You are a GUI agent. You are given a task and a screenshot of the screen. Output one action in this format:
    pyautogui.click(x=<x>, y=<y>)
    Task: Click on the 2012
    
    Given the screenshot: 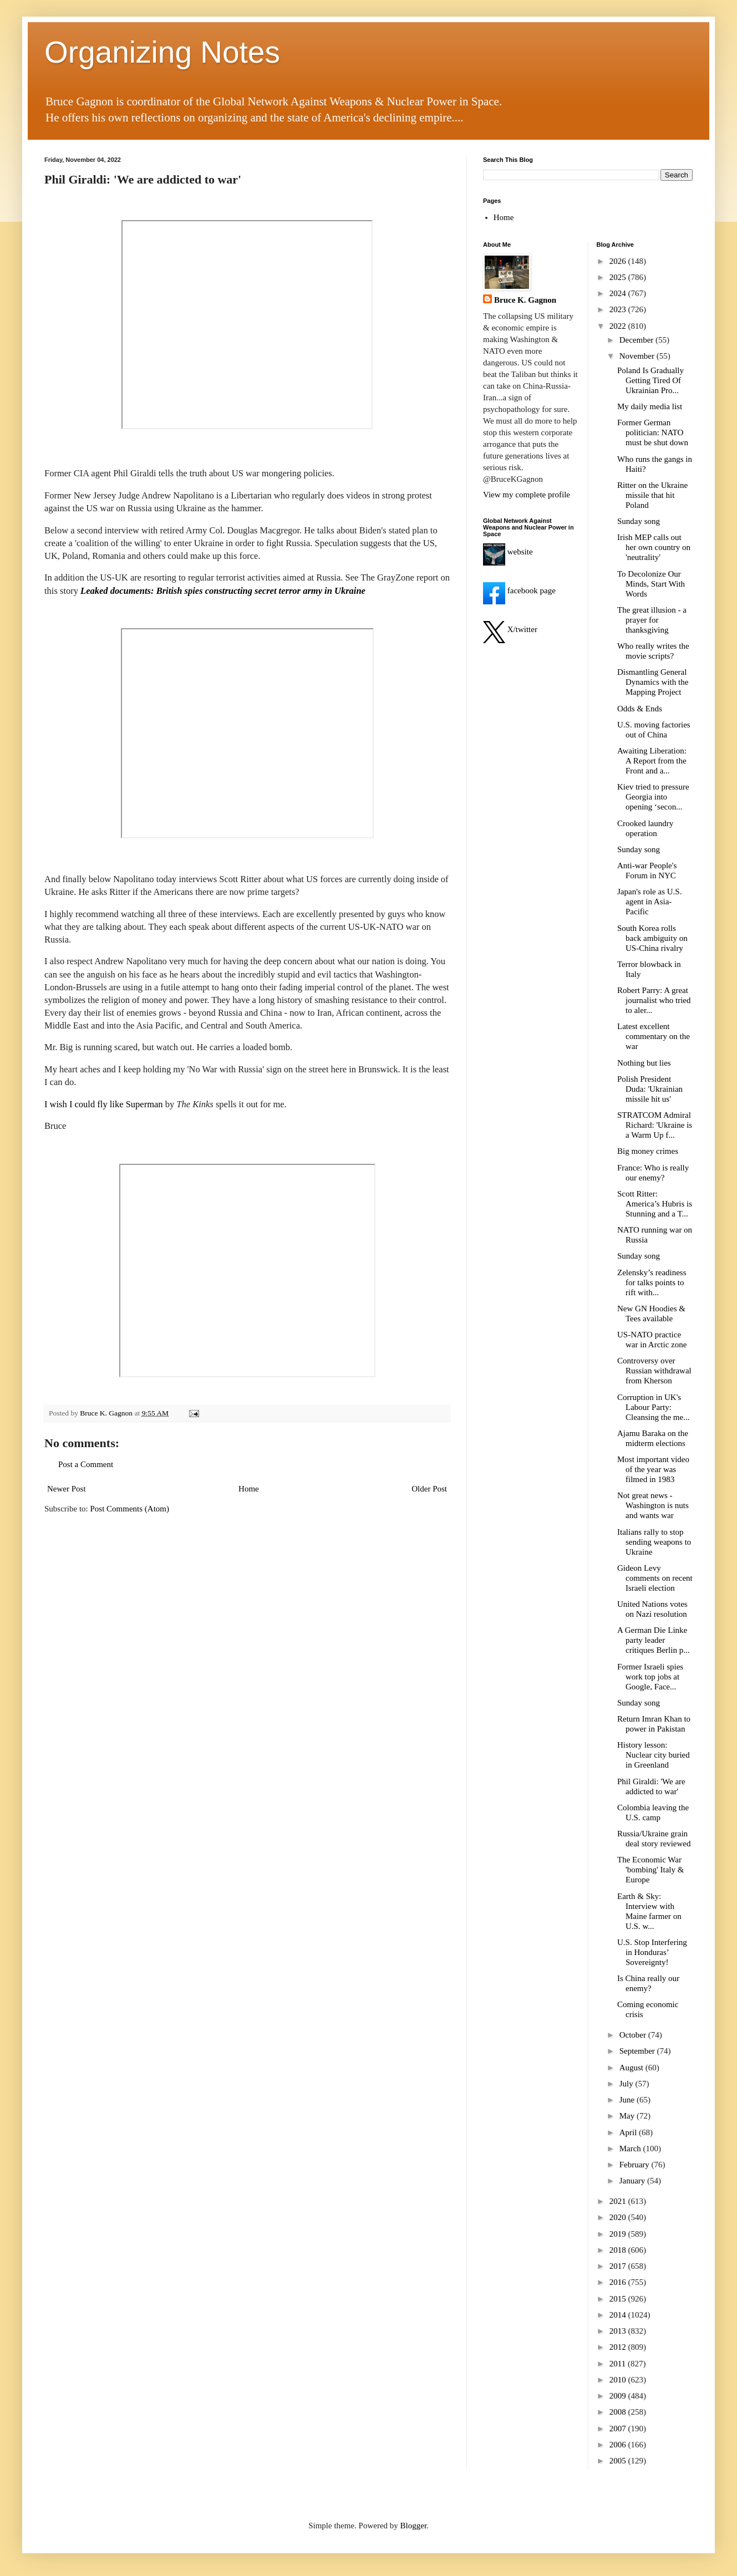 What is the action you would take?
    pyautogui.click(x=618, y=2347)
    